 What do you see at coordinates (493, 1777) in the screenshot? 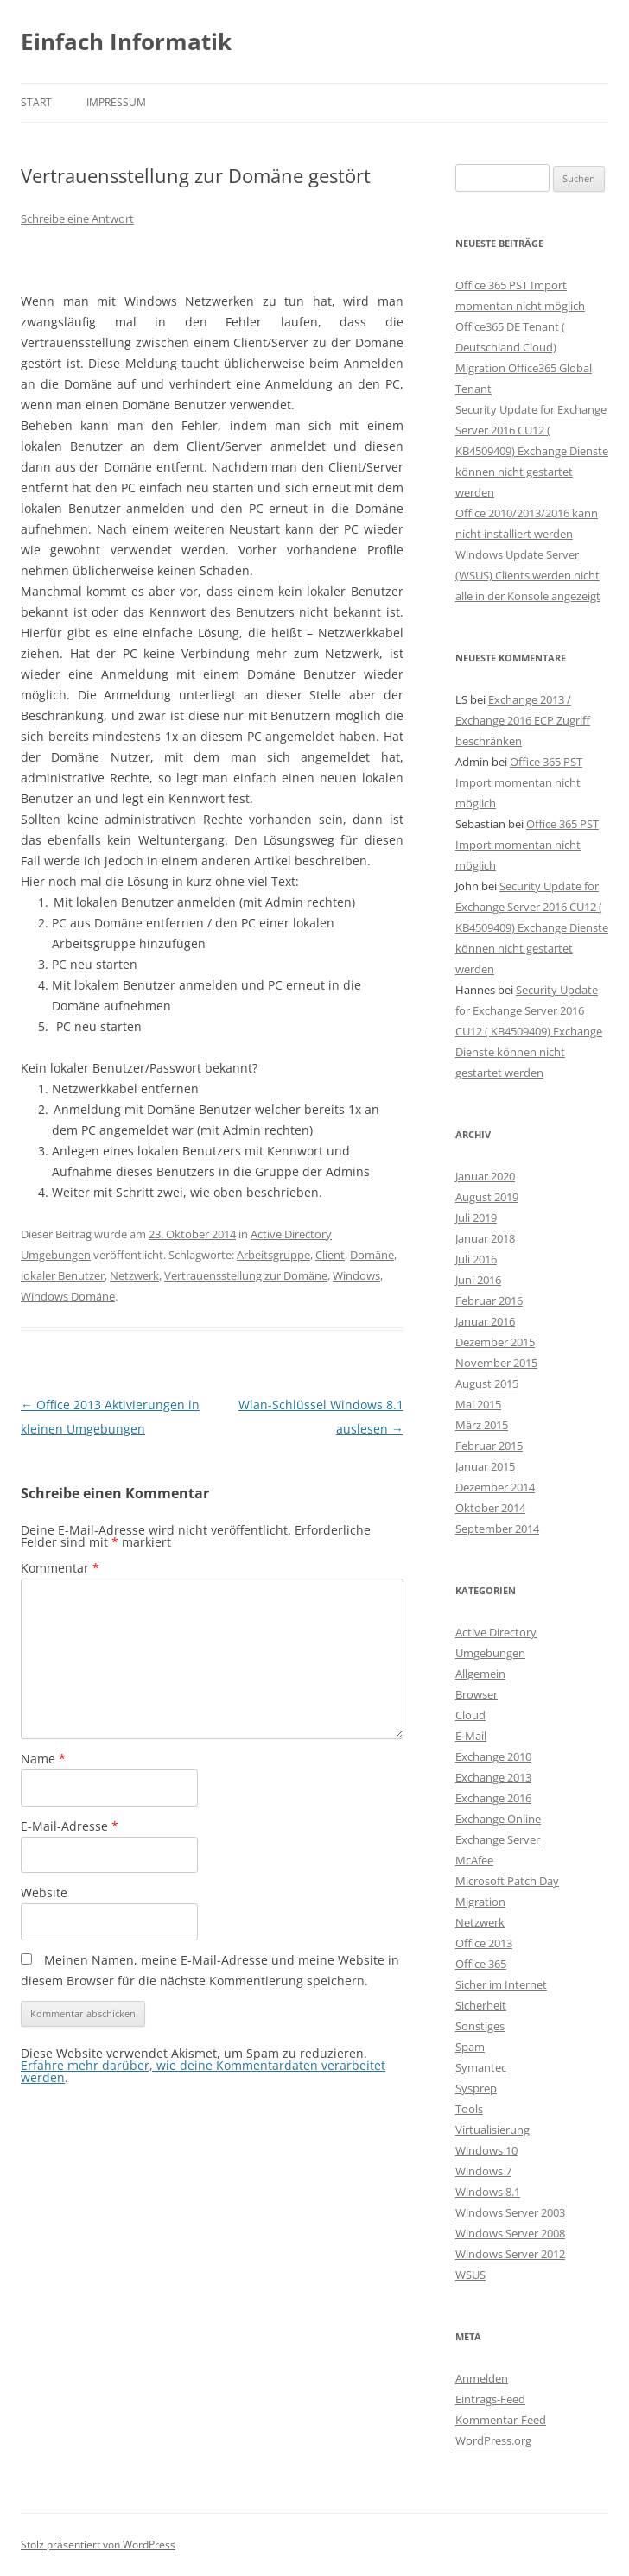
I see `Exchange 2013` at bounding box center [493, 1777].